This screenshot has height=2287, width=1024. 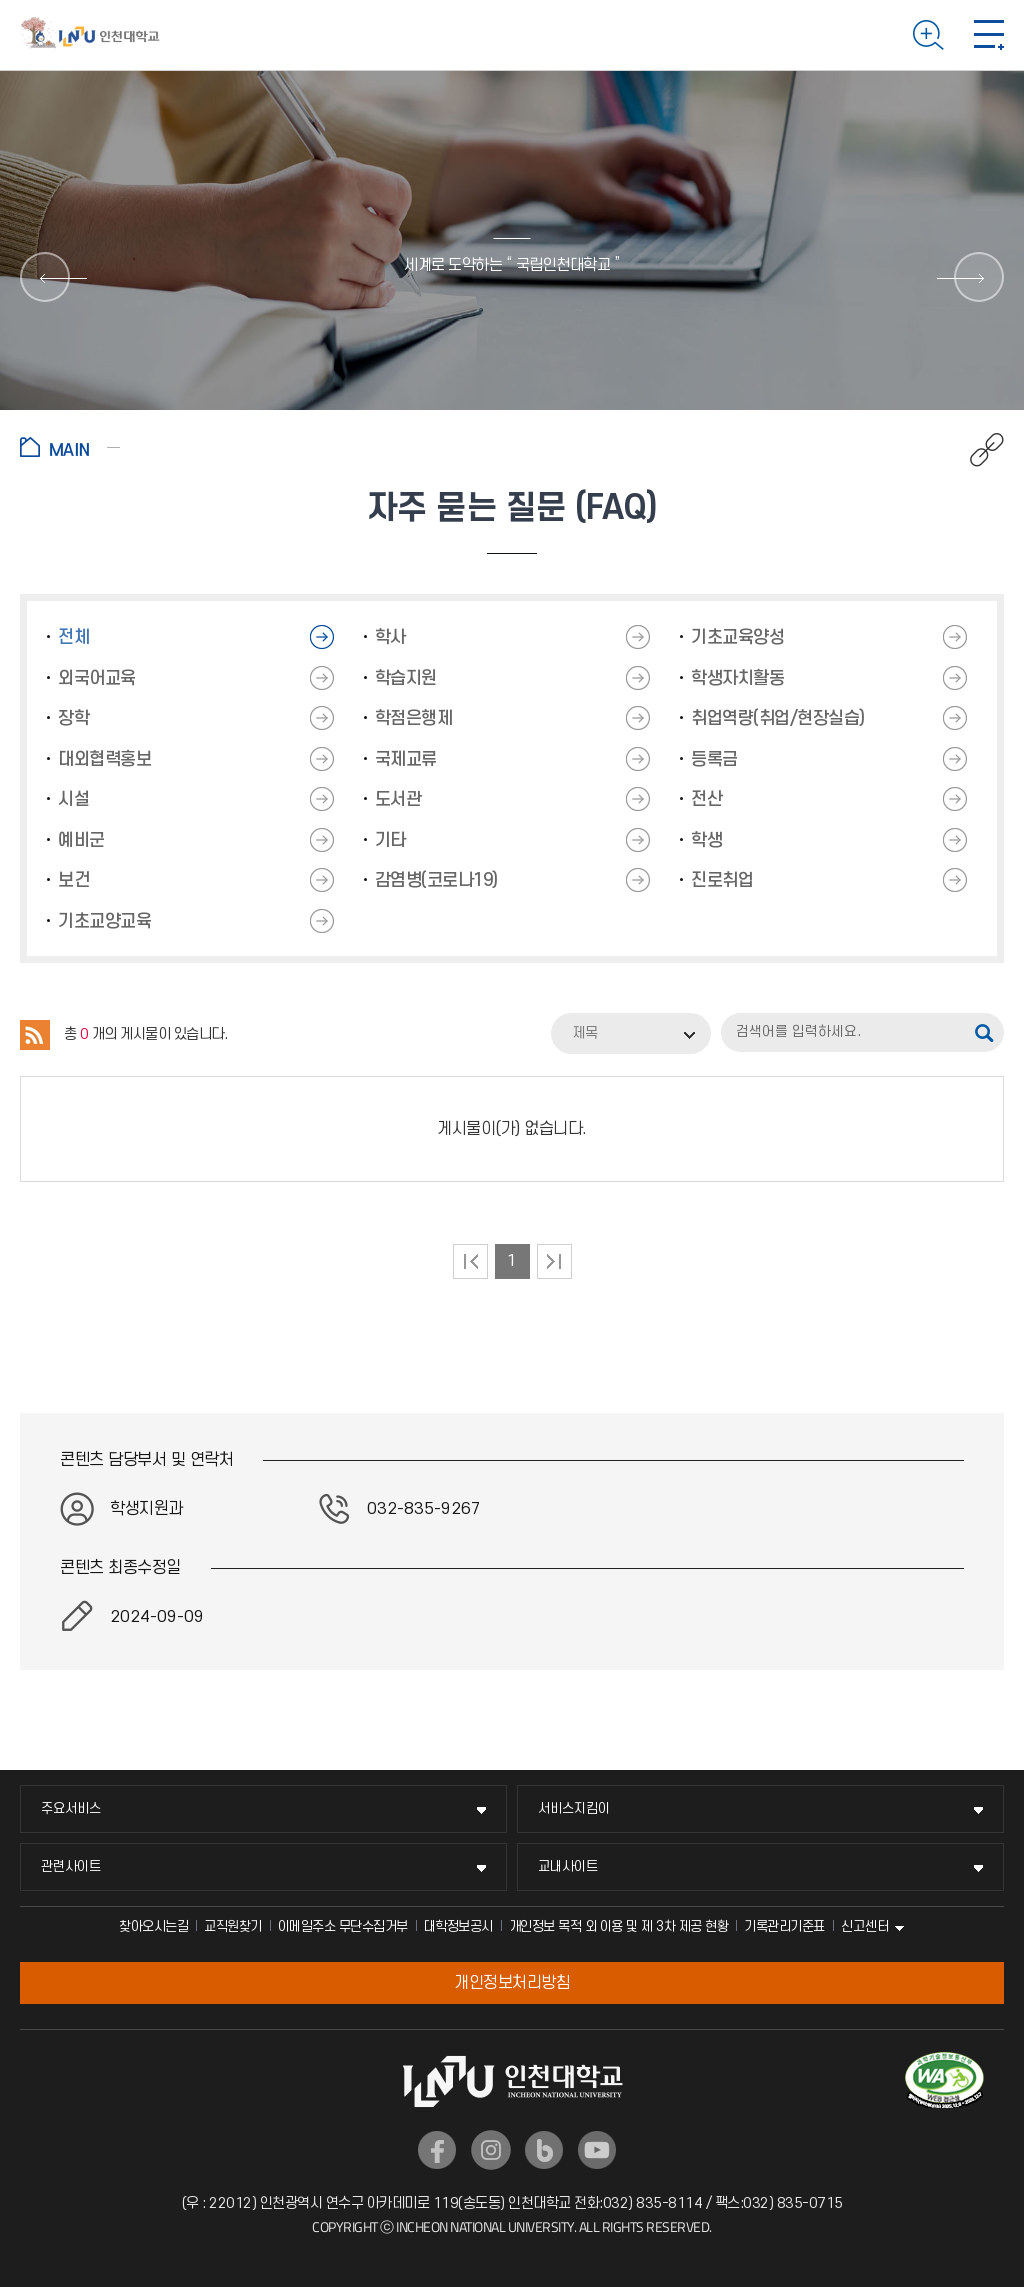 I want to click on 검색하기, so click(x=928, y=35).